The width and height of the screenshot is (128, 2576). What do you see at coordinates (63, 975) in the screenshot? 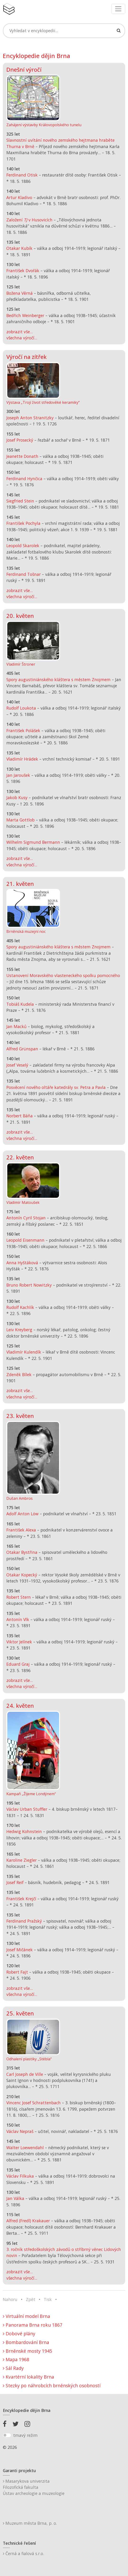
I see `Ustanovení Moravského vlasteneckého spolku pomocného` at bounding box center [63, 975].